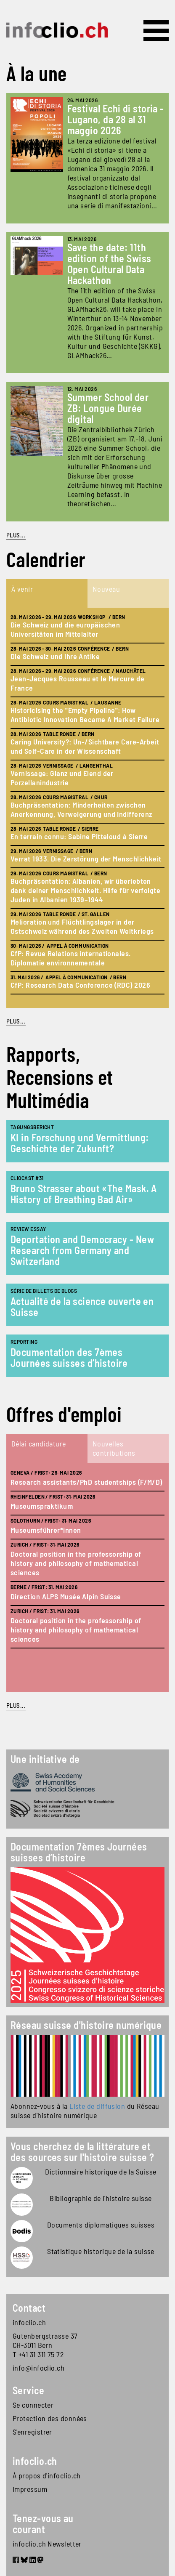 The height and width of the screenshot is (2576, 175). What do you see at coordinates (97, 2106) in the screenshot?
I see `Liste de diffusion` at bounding box center [97, 2106].